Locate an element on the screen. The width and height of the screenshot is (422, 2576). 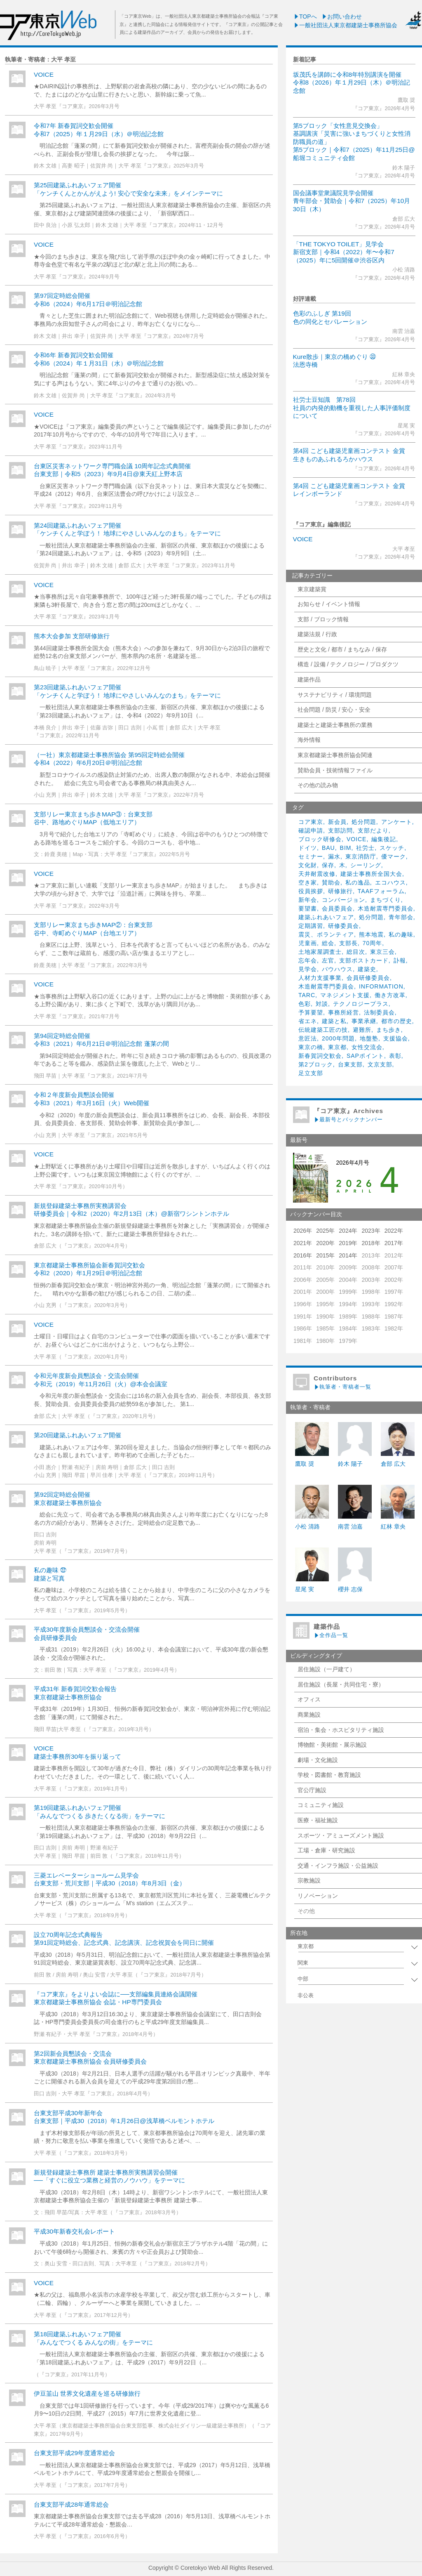
学校・図書館・教育施設 is located at coordinates (329, 1775).